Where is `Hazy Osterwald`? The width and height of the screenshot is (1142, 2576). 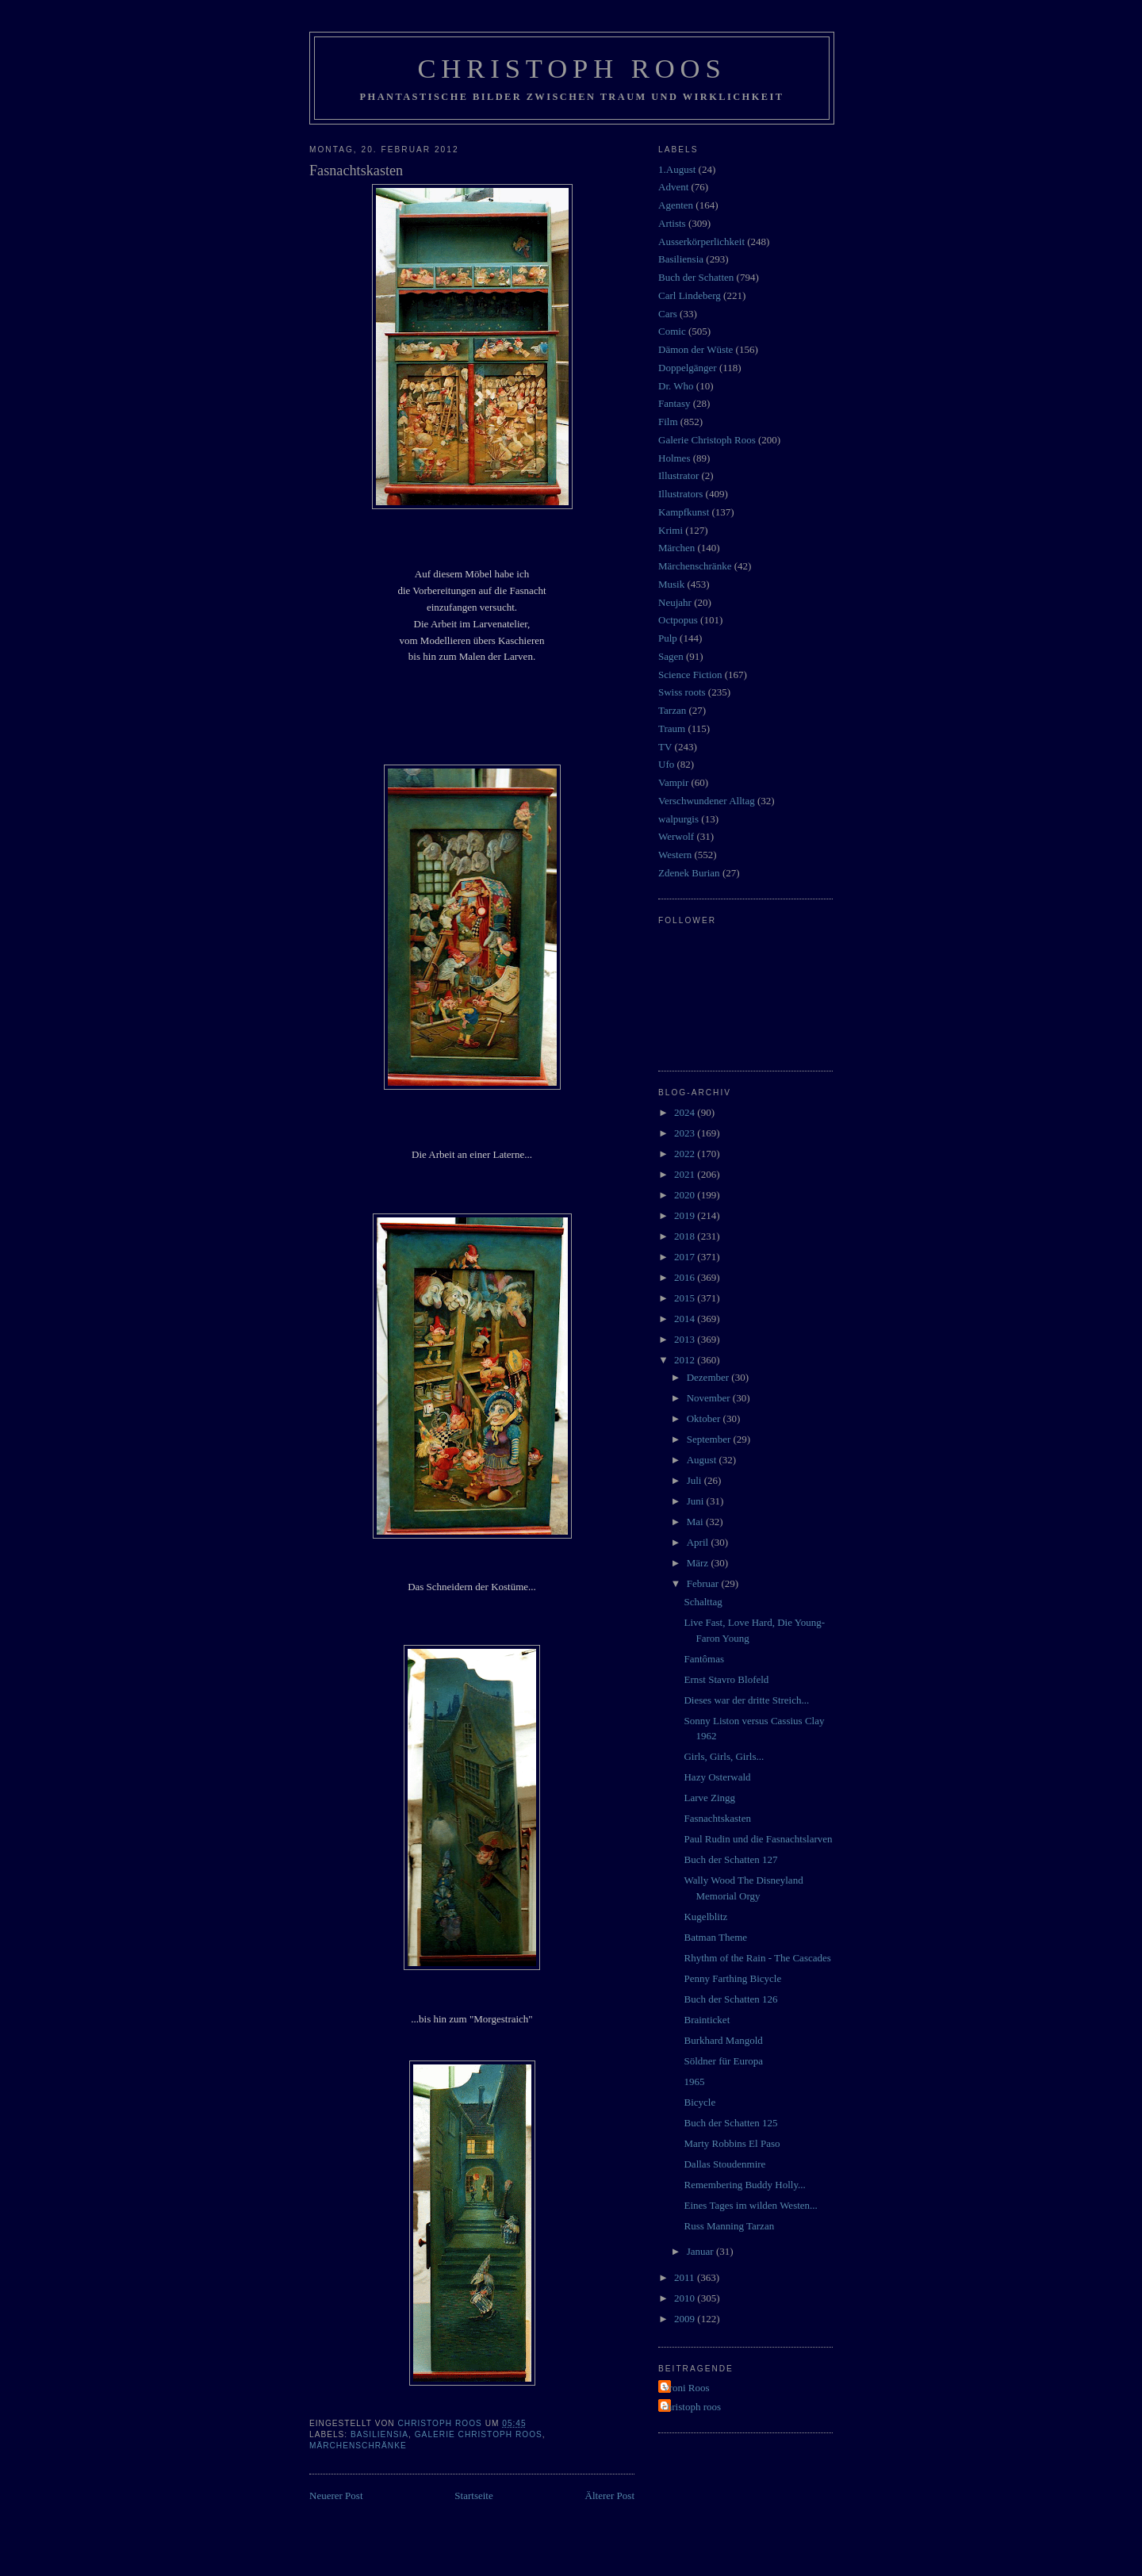 Hazy Osterwald is located at coordinates (717, 1777).